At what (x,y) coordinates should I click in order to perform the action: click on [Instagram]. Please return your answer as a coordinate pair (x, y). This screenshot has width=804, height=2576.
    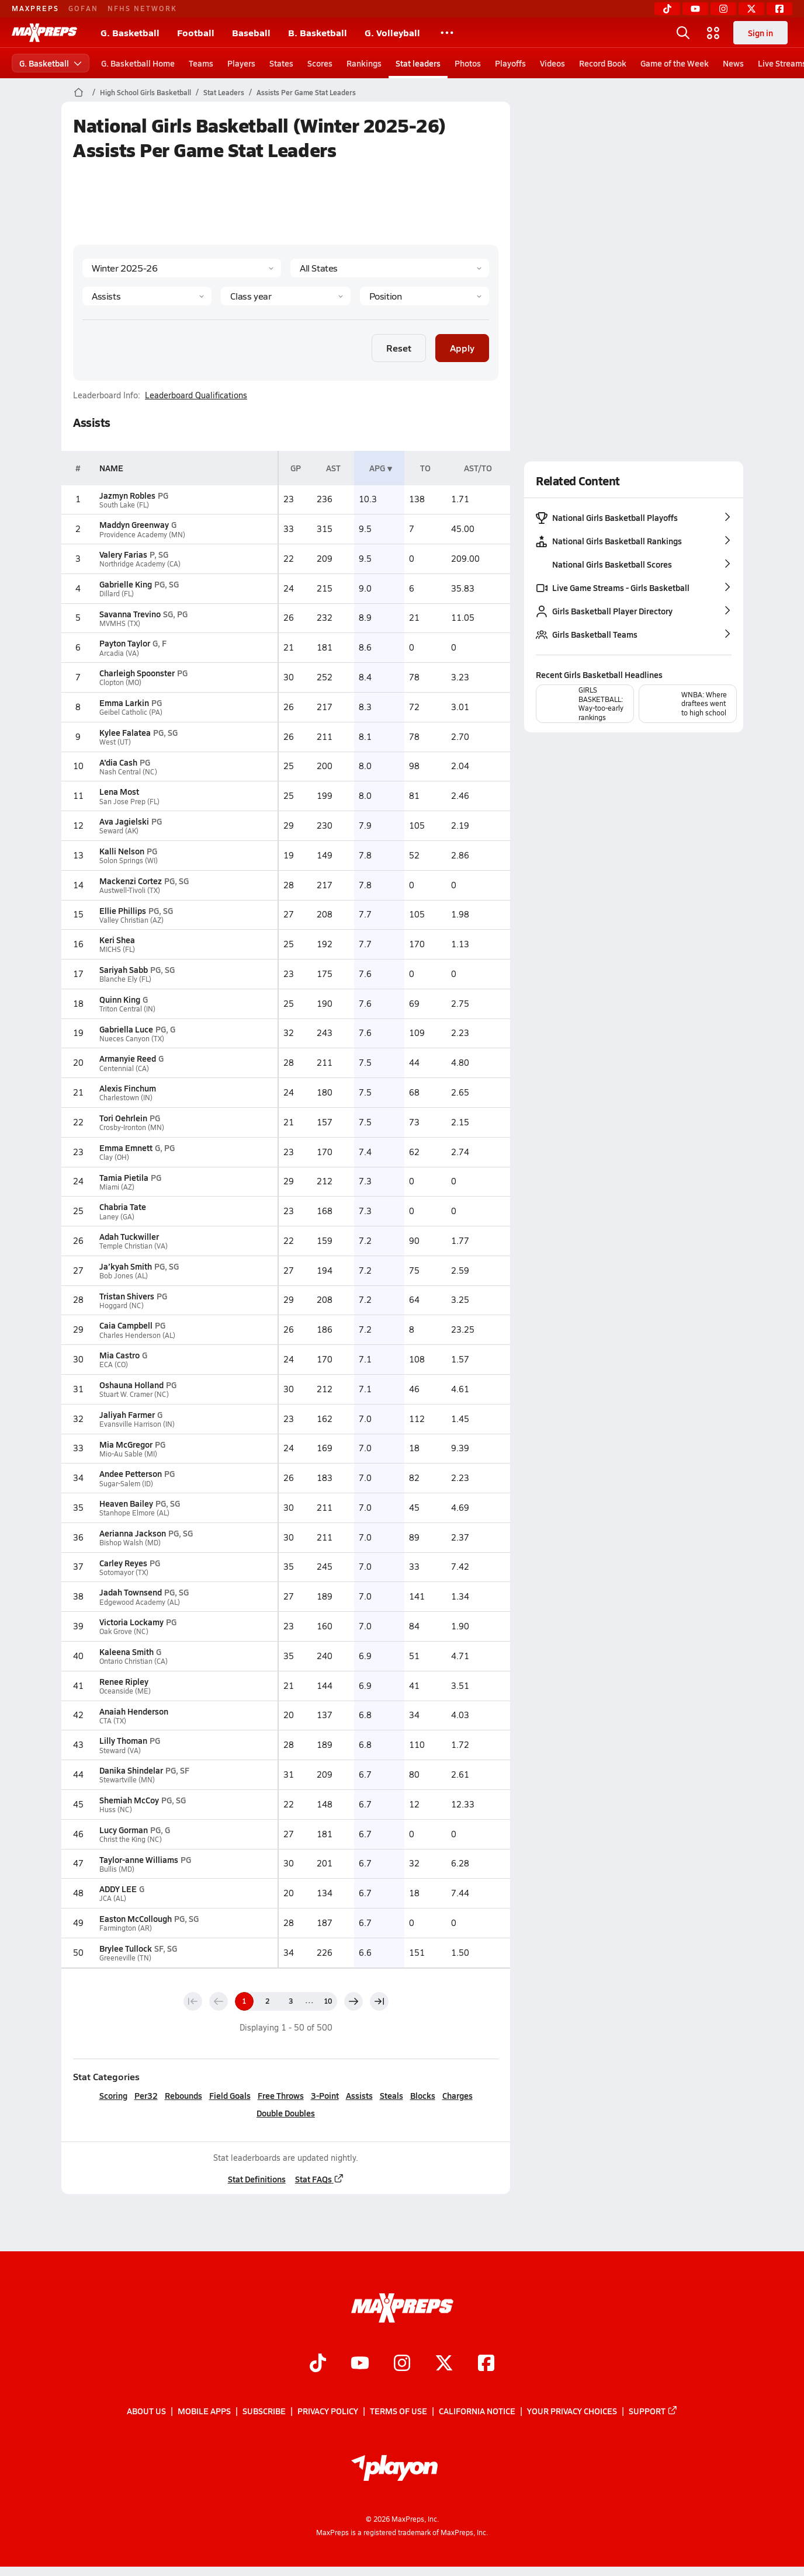
    Looking at the image, I should click on (723, 8).